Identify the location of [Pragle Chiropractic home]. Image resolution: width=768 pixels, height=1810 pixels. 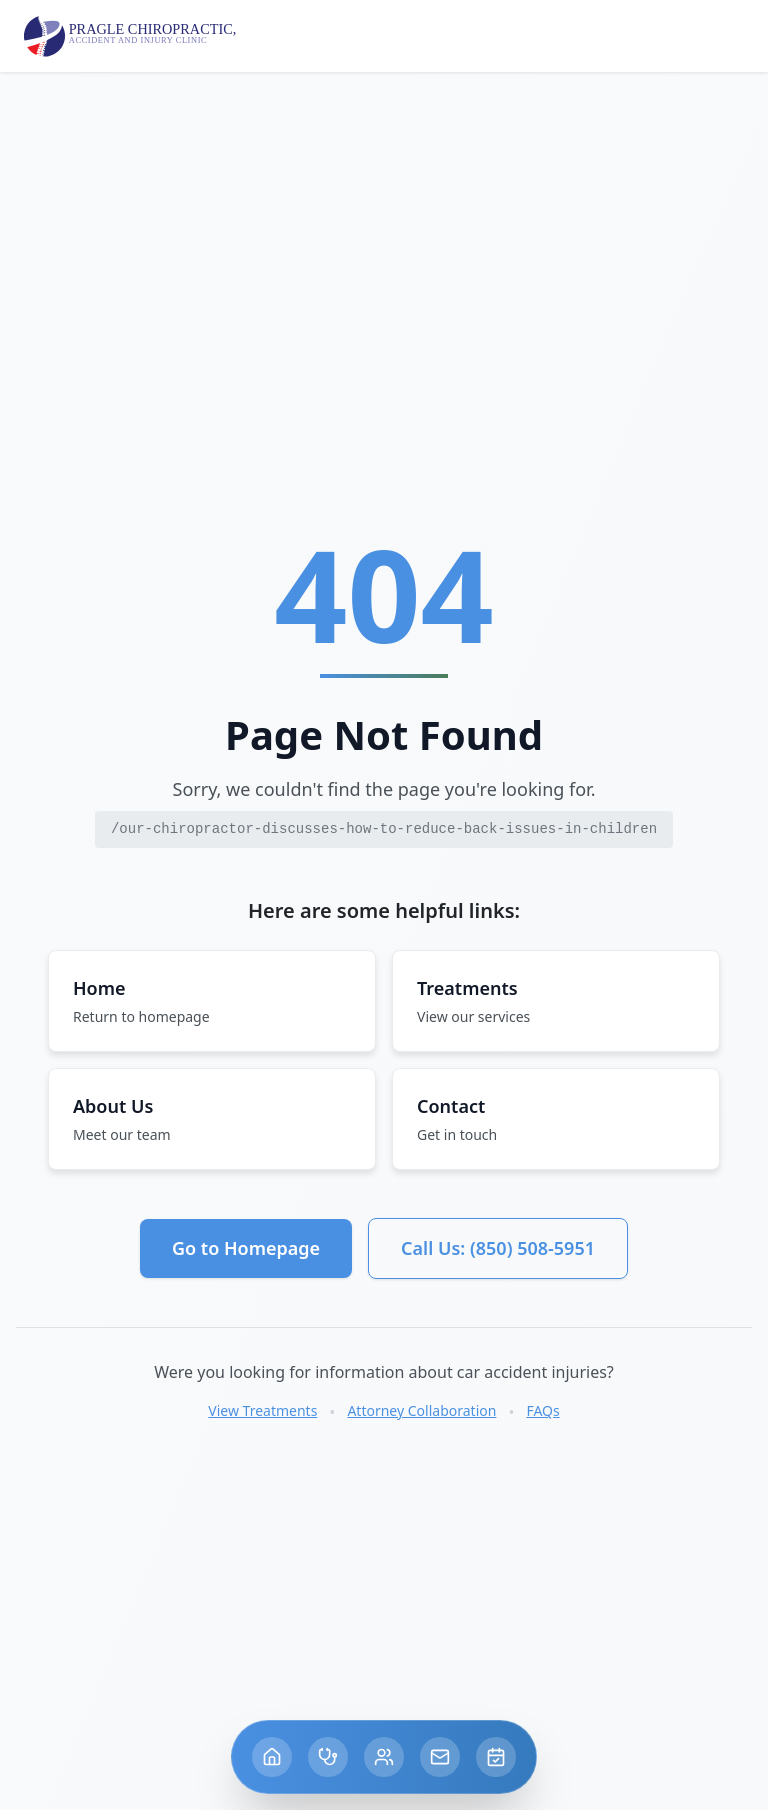
(132, 36).